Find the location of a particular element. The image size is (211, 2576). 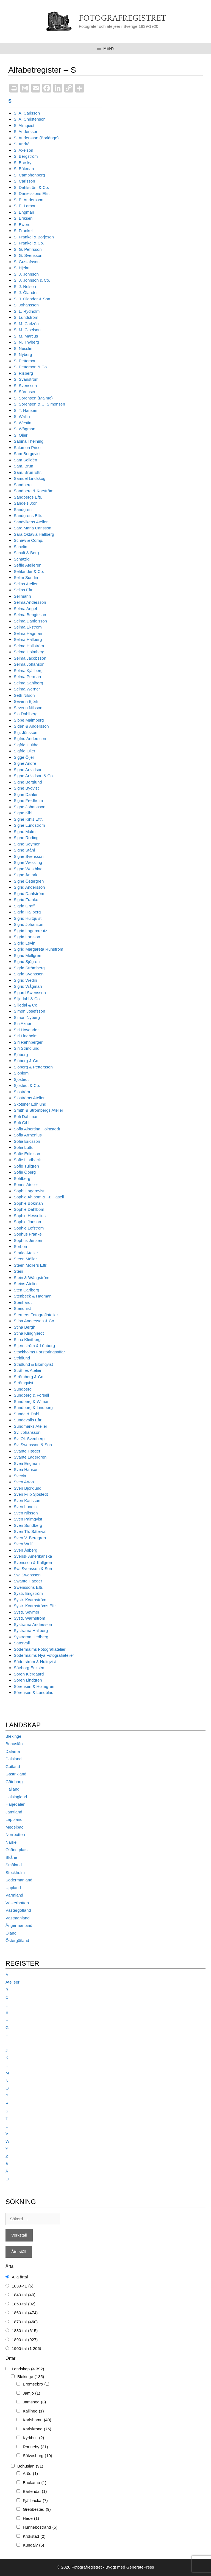

Signe Kihl is located at coordinates (23, 812).